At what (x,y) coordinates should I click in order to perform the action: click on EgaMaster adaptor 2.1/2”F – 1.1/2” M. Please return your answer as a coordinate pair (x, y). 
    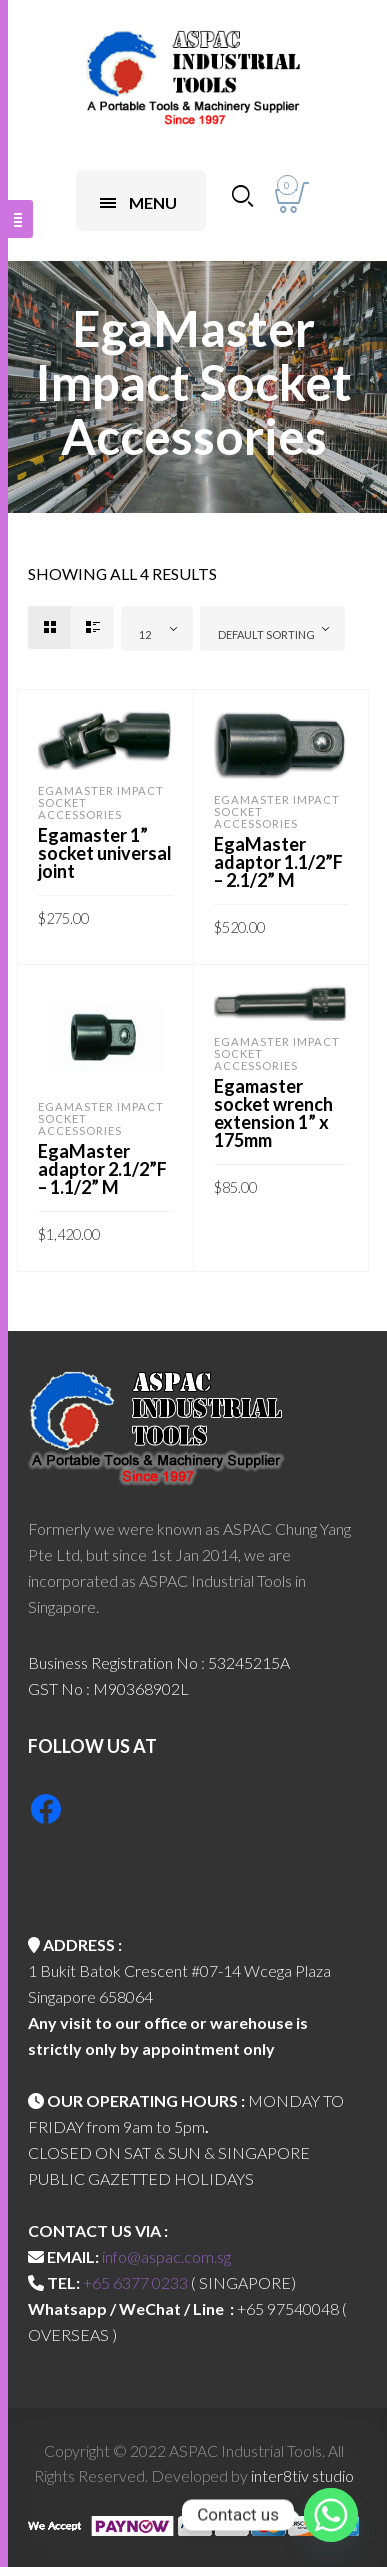
    Looking at the image, I should click on (102, 1169).